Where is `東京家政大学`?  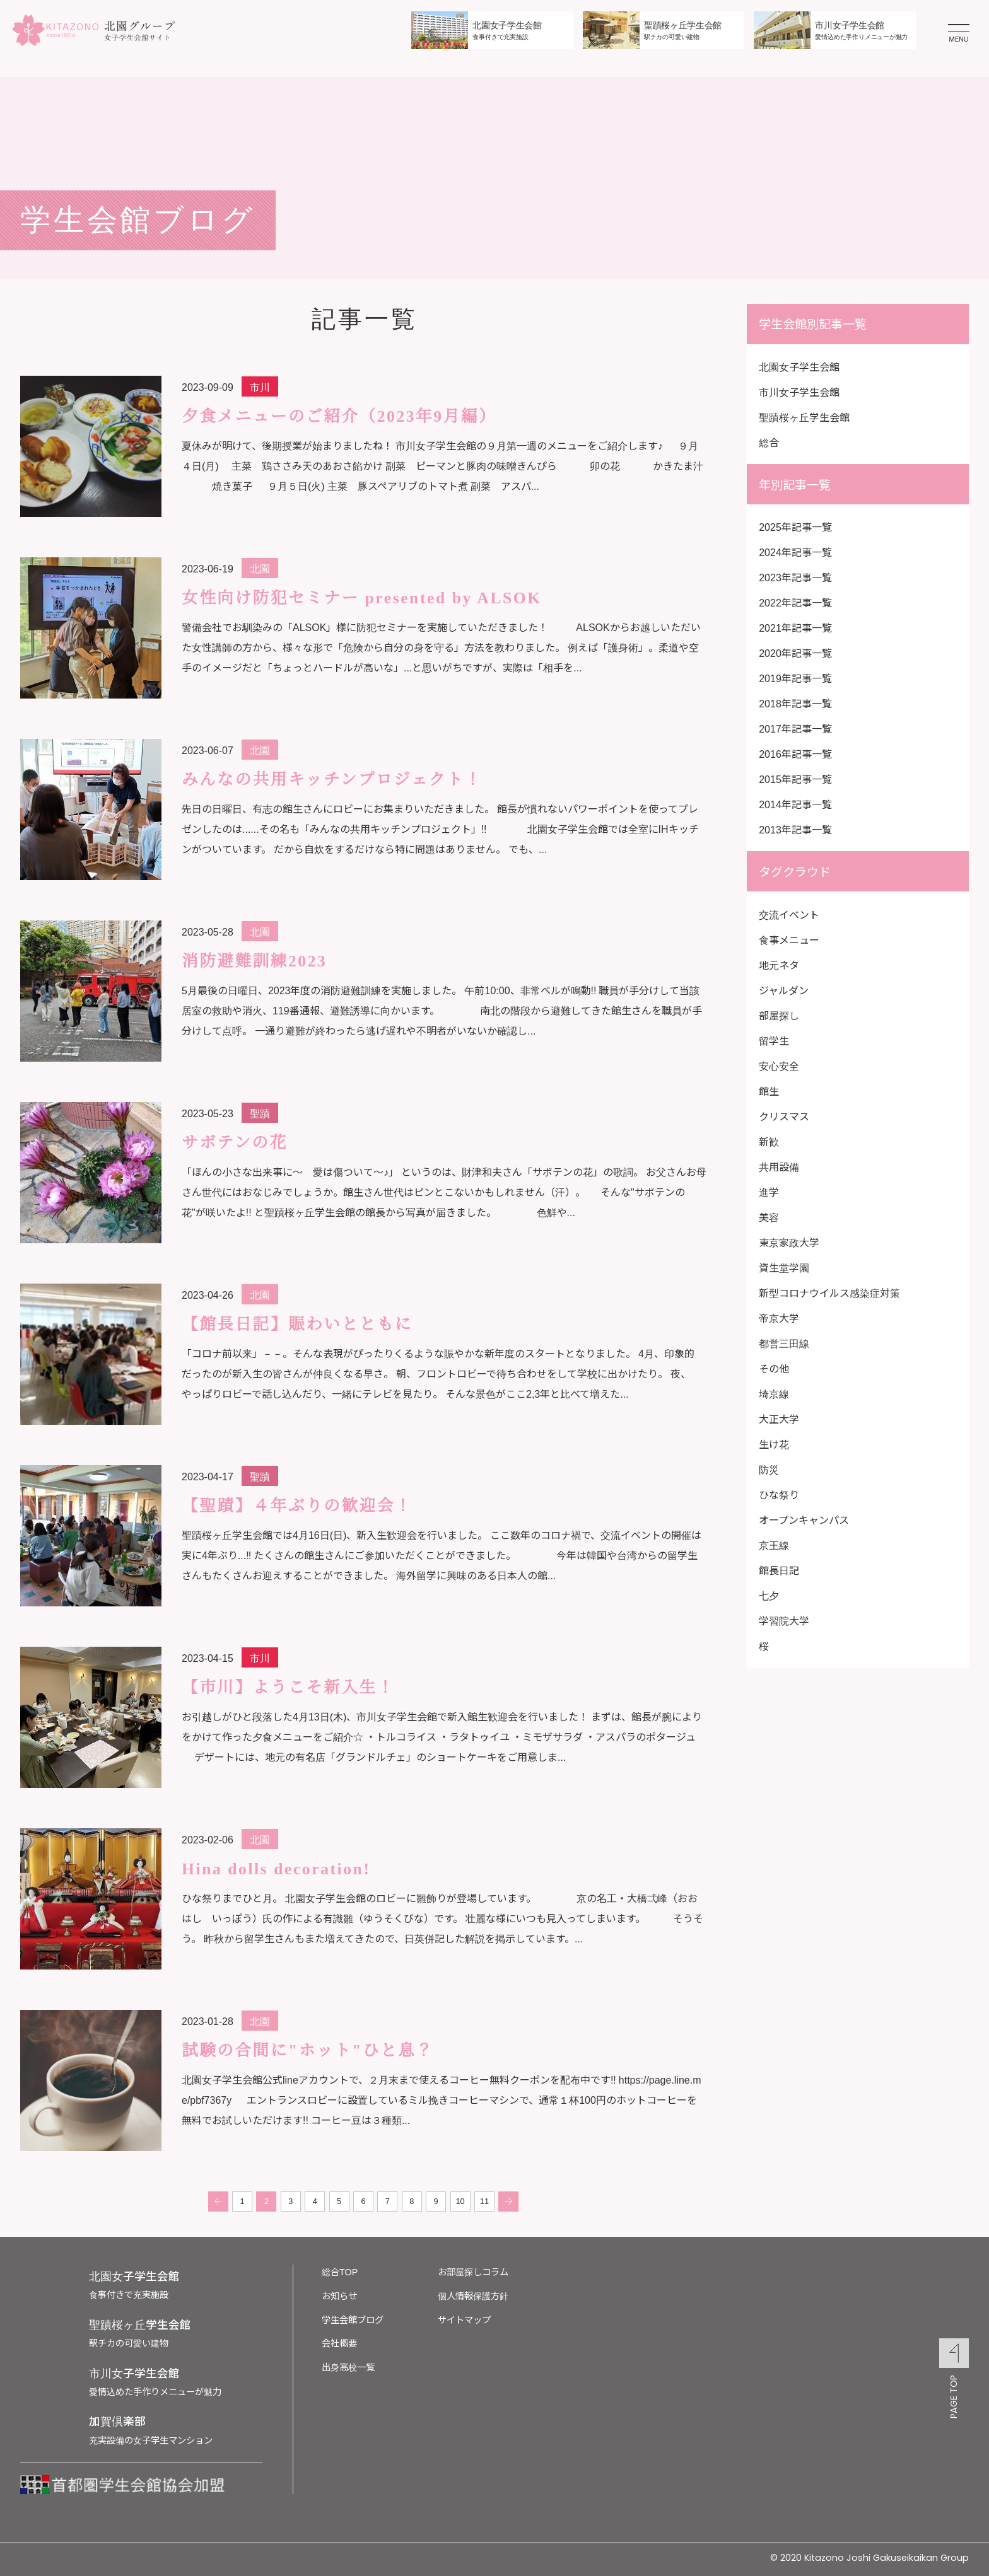
東京家政大学 is located at coordinates (789, 1242).